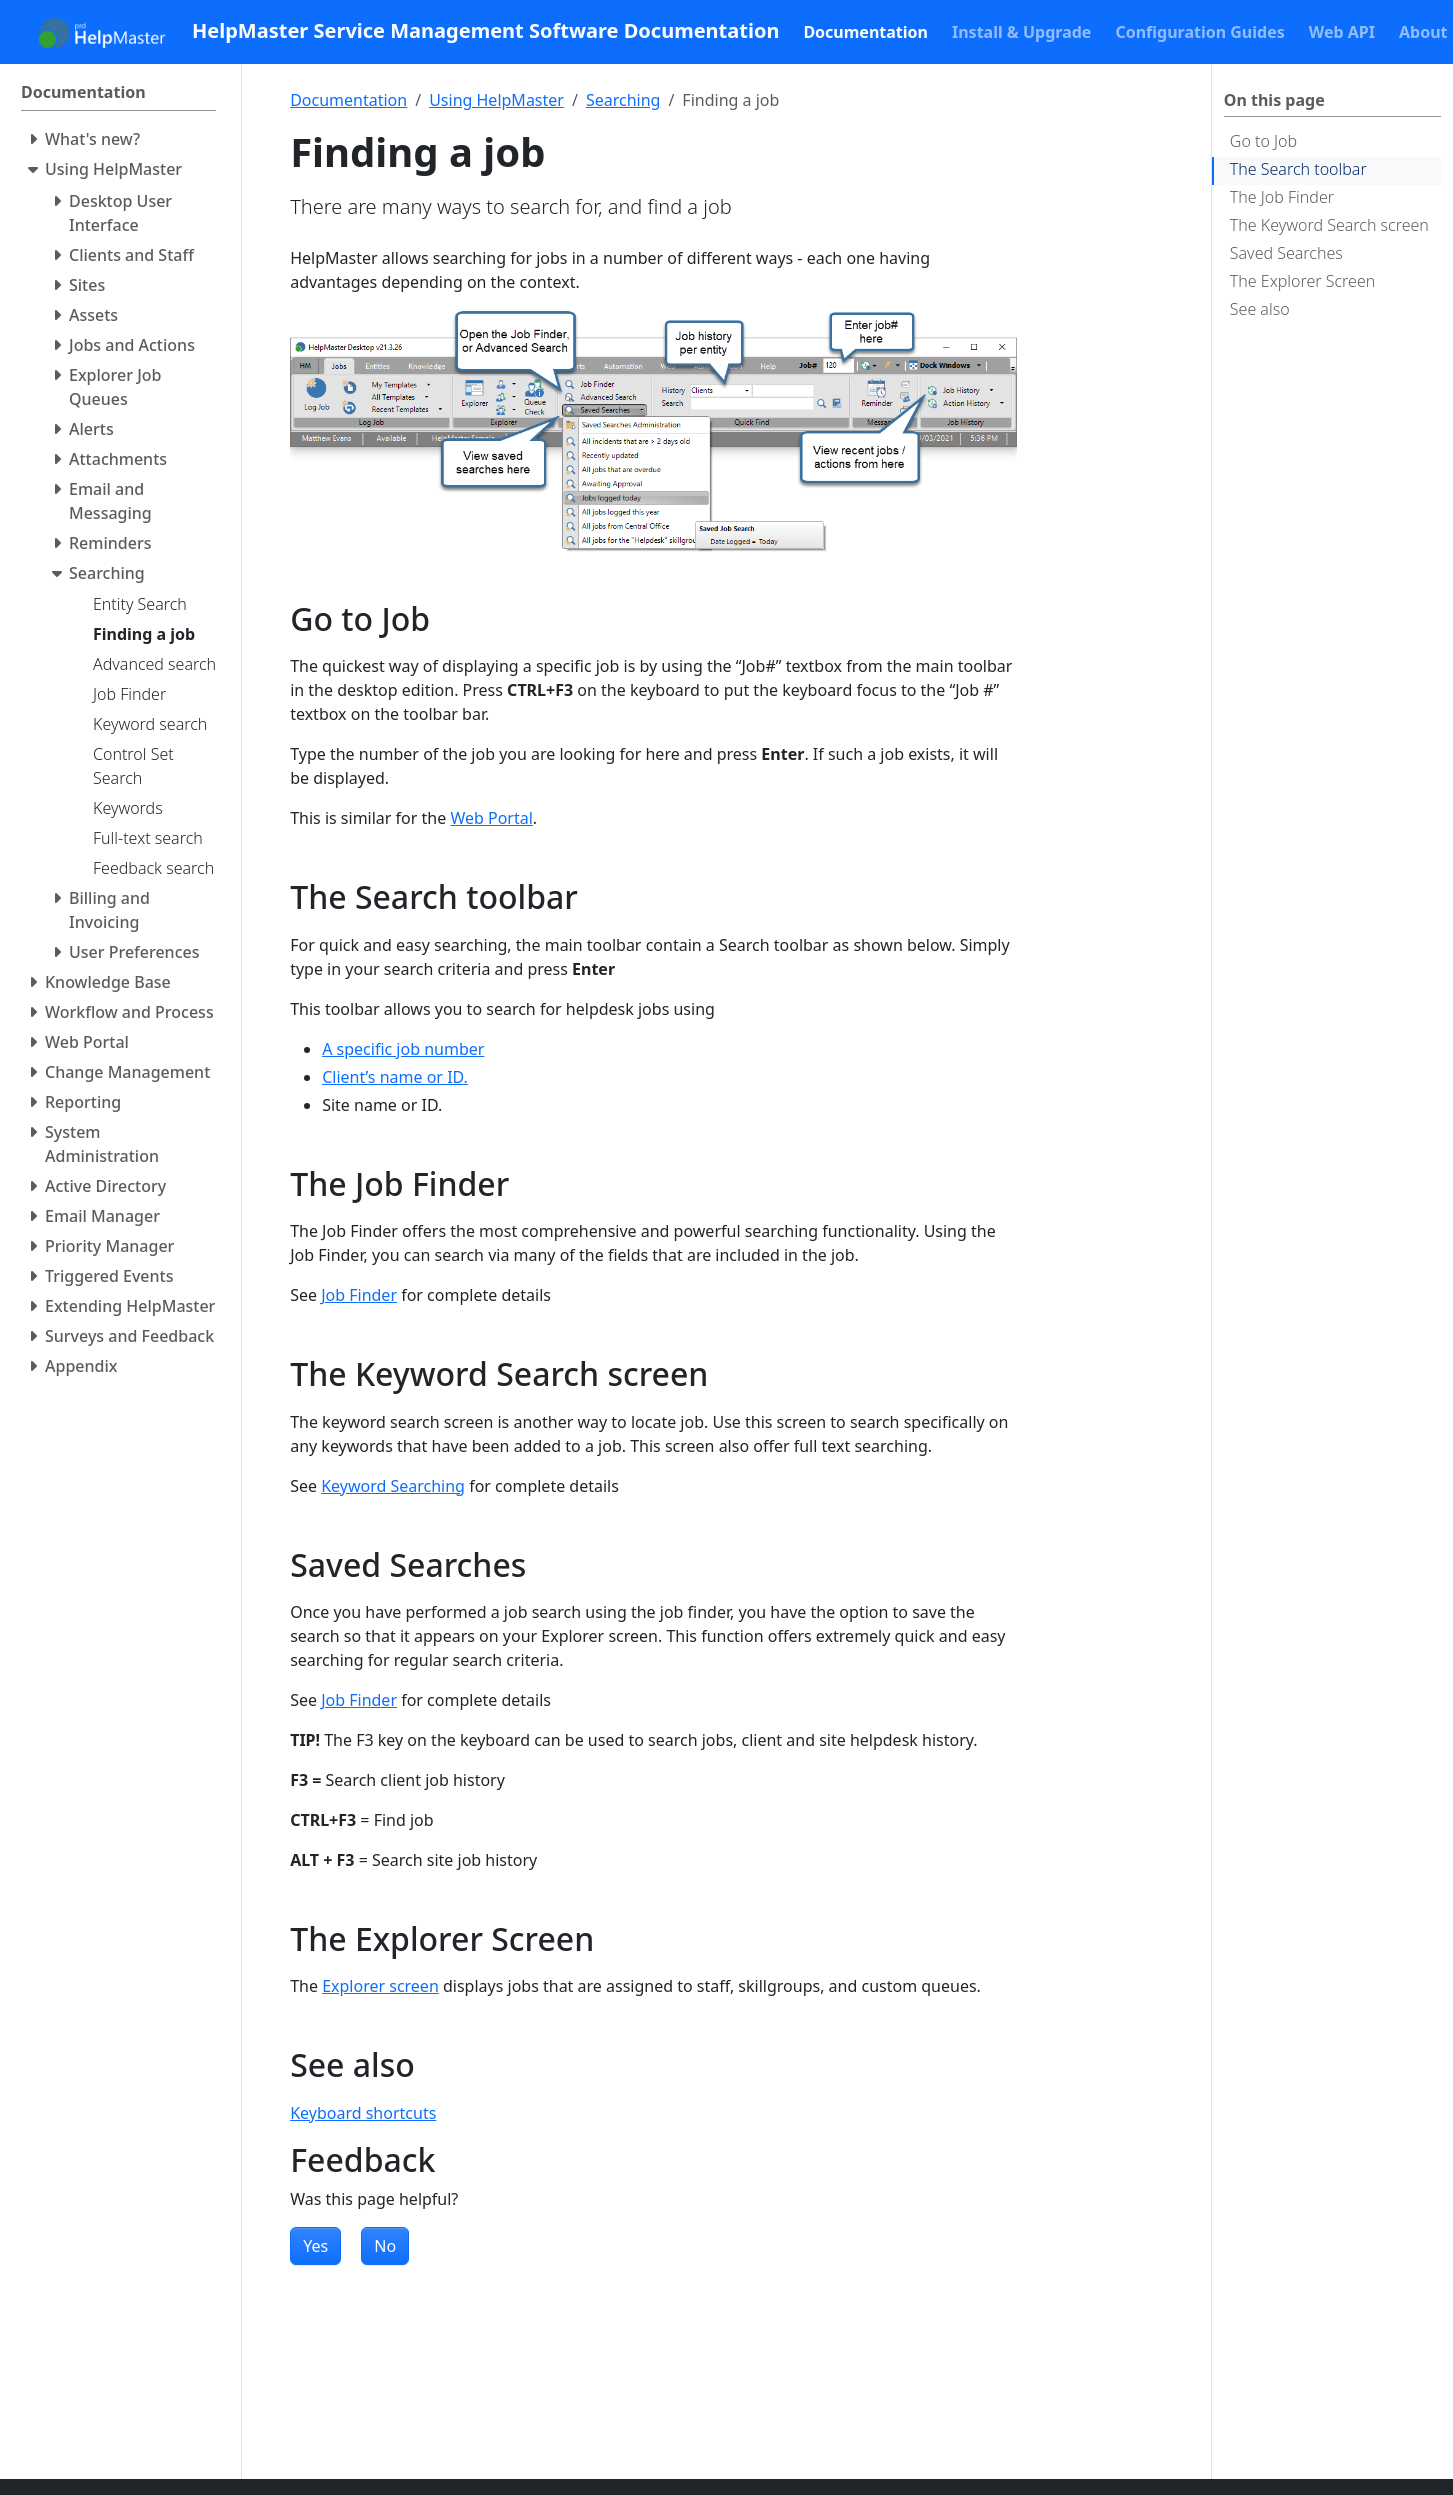 This screenshot has height=2495, width=1453. What do you see at coordinates (393, 1486) in the screenshot?
I see `Keyword Searching` at bounding box center [393, 1486].